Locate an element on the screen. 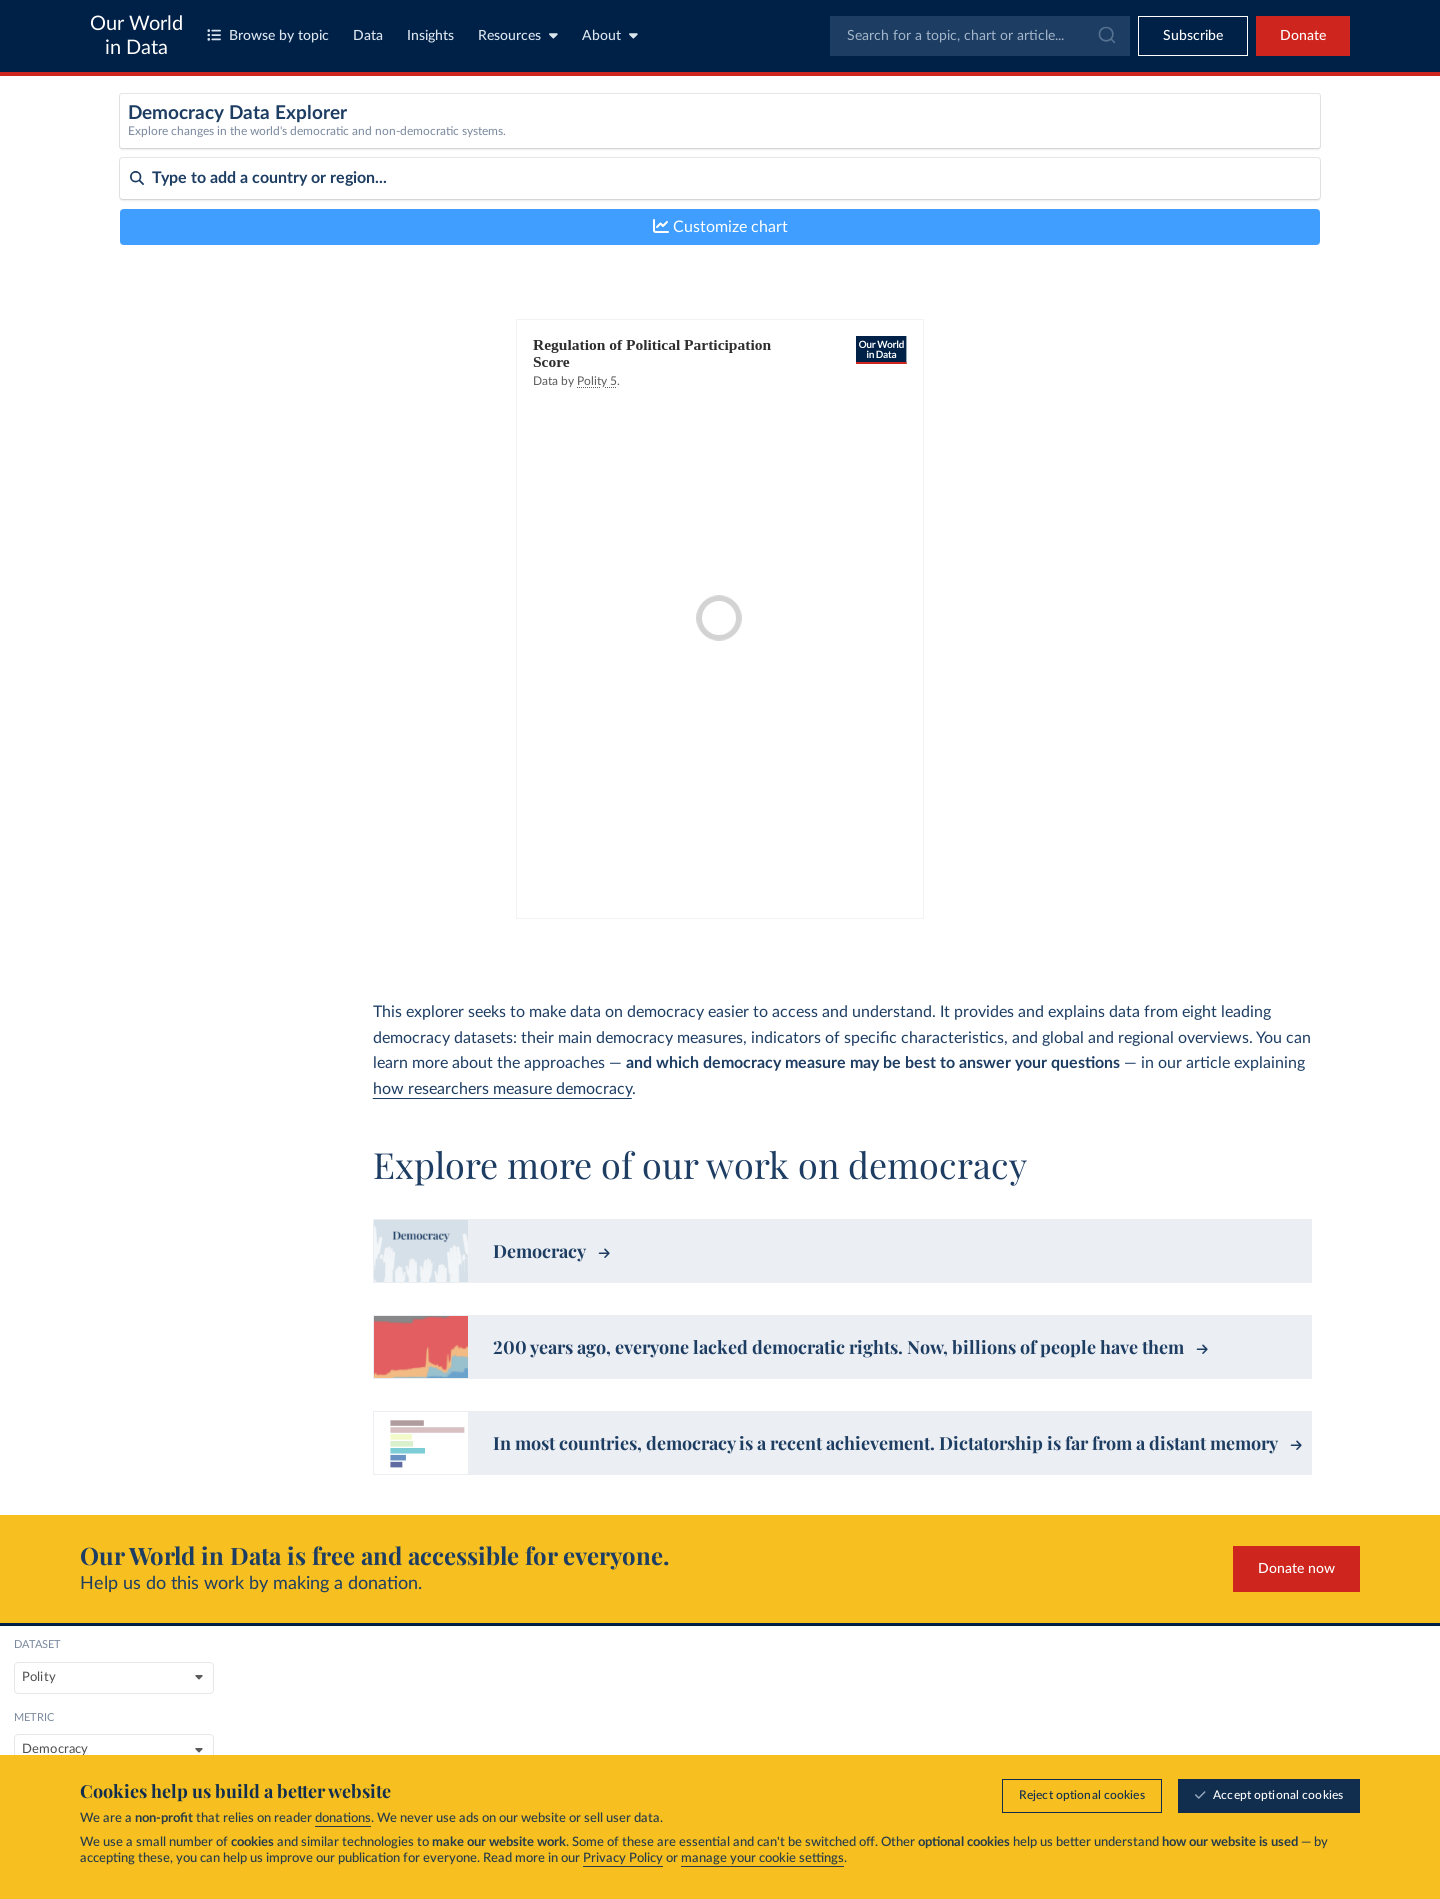 Image resolution: width=1440 pixels, height=1899 pixels. how researchers measure democracy is located at coordinates (502, 1089).